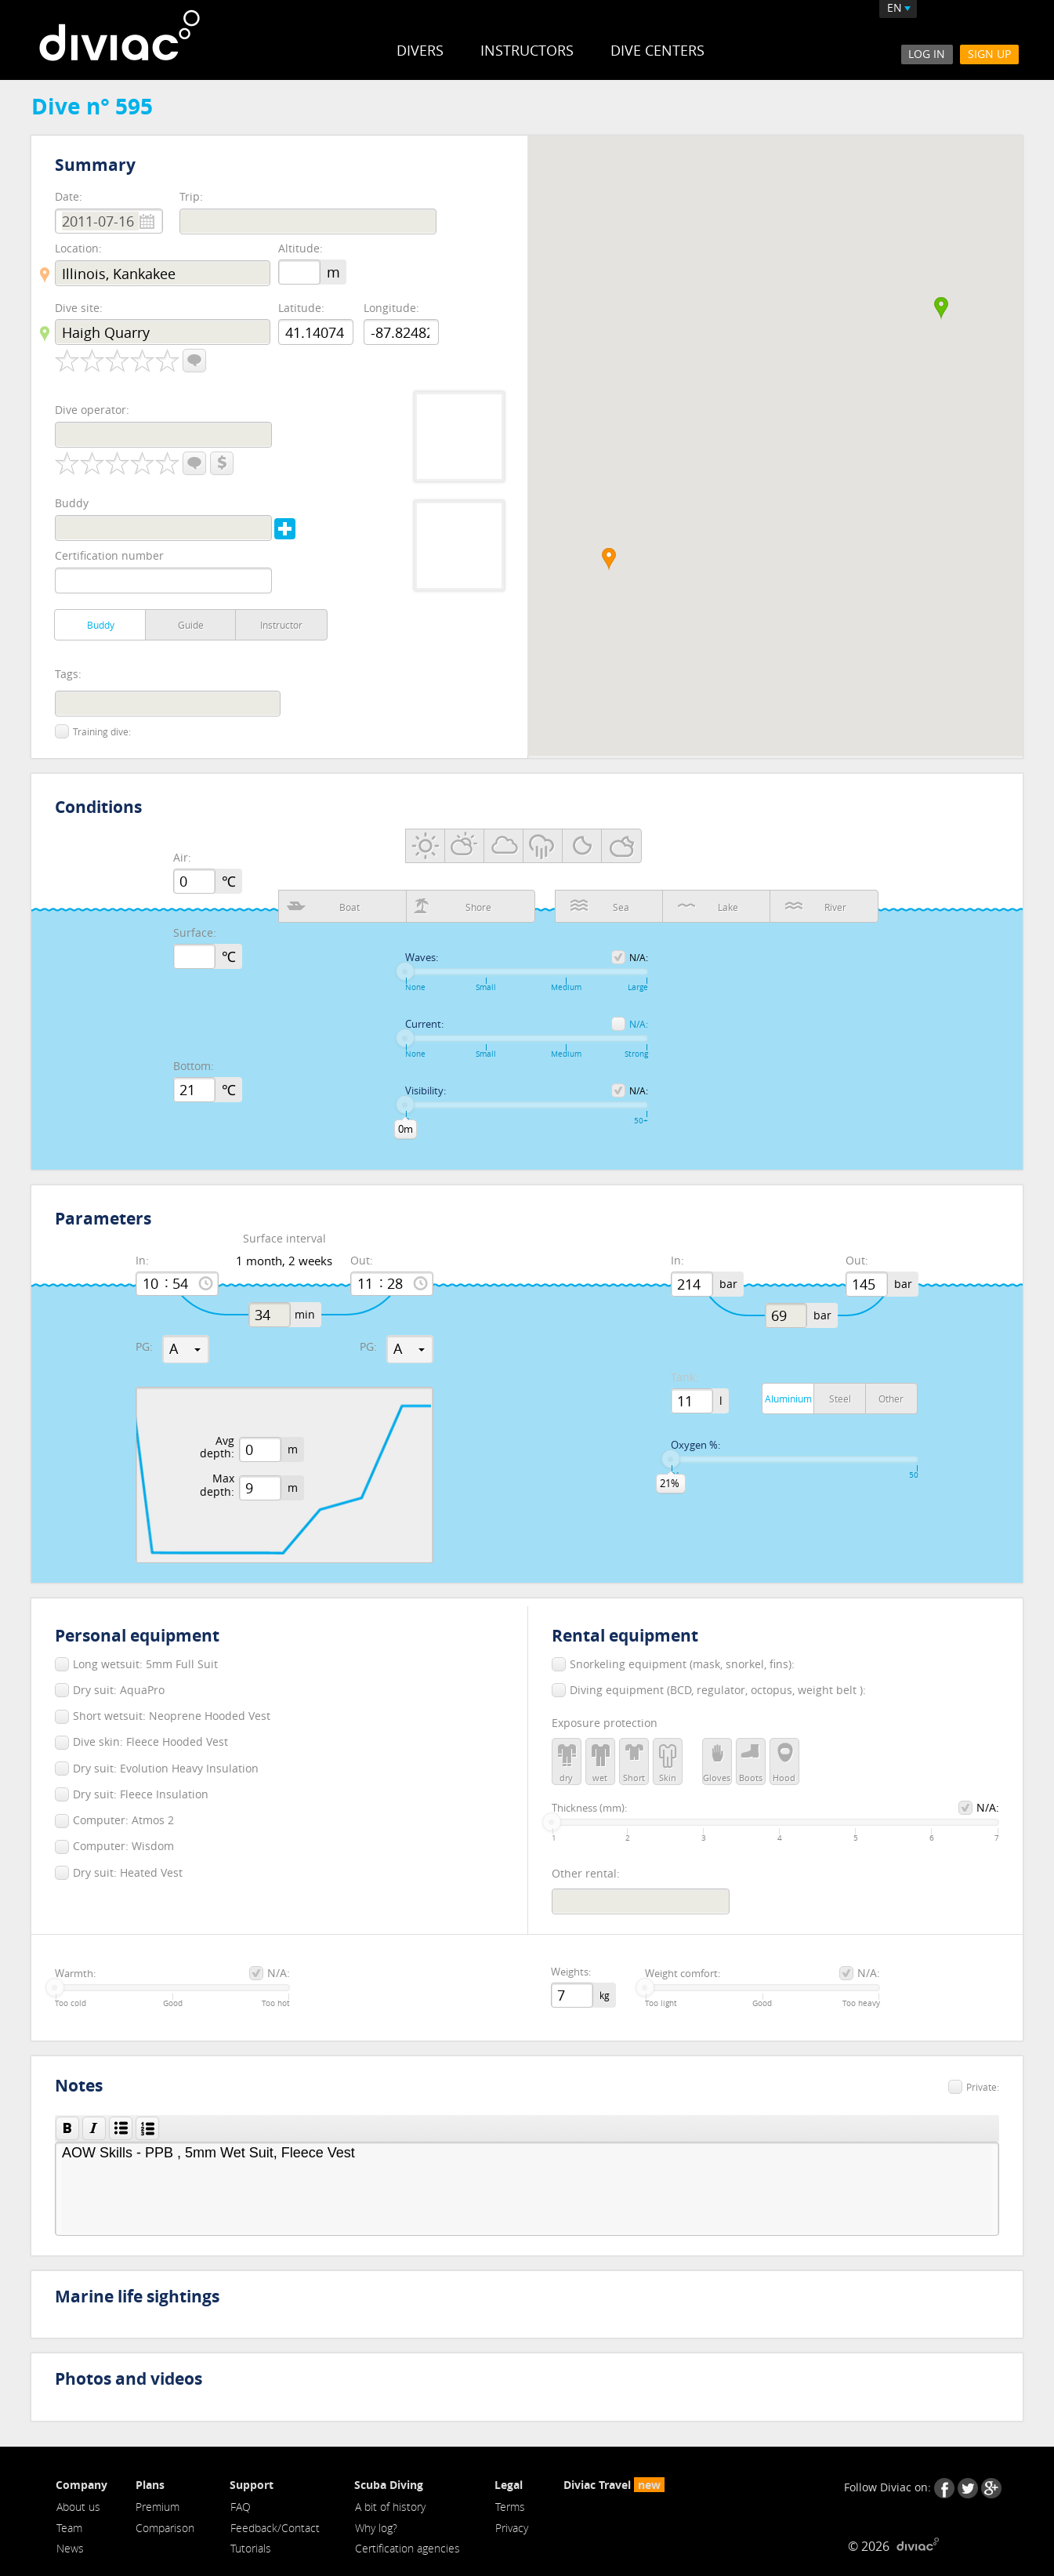 This screenshot has width=1054, height=2576. I want to click on Out:, so click(361, 1261).